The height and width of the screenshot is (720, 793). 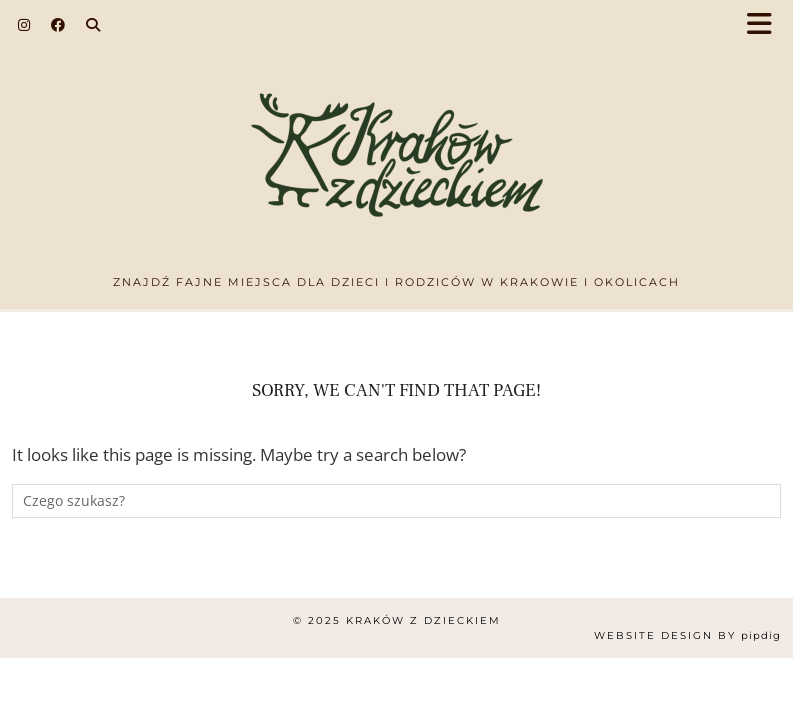 What do you see at coordinates (423, 620) in the screenshot?
I see `Kraków z dzieckiem` at bounding box center [423, 620].